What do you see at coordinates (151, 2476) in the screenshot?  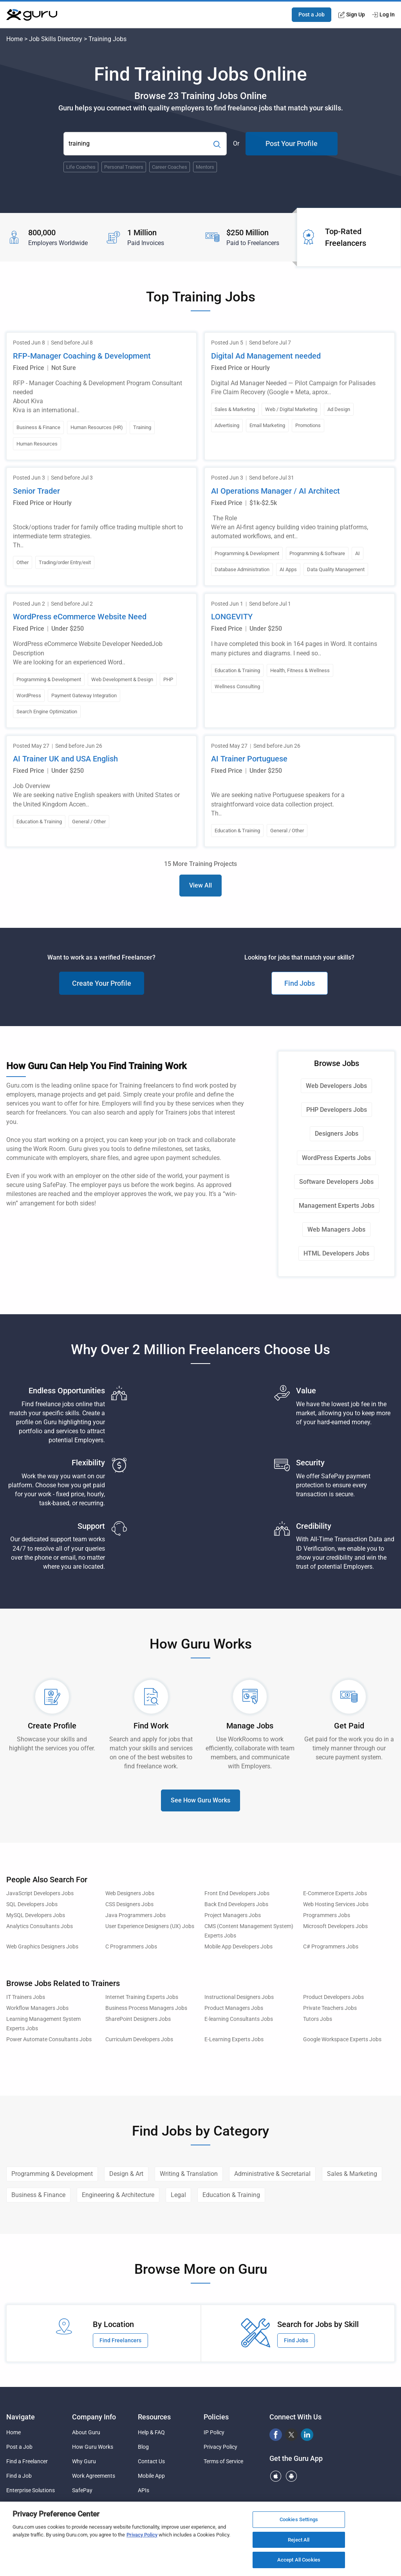 I see `Mobile App` at bounding box center [151, 2476].